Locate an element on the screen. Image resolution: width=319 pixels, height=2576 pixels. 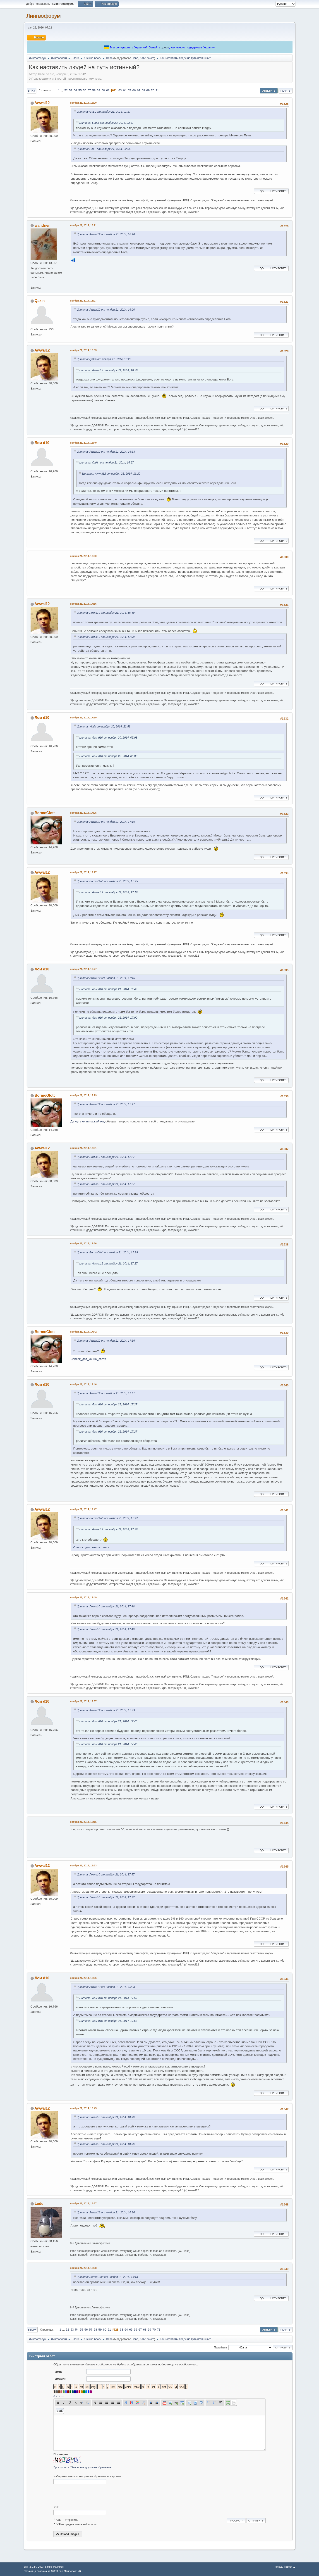
Вверх is located at coordinates (32, 2329).